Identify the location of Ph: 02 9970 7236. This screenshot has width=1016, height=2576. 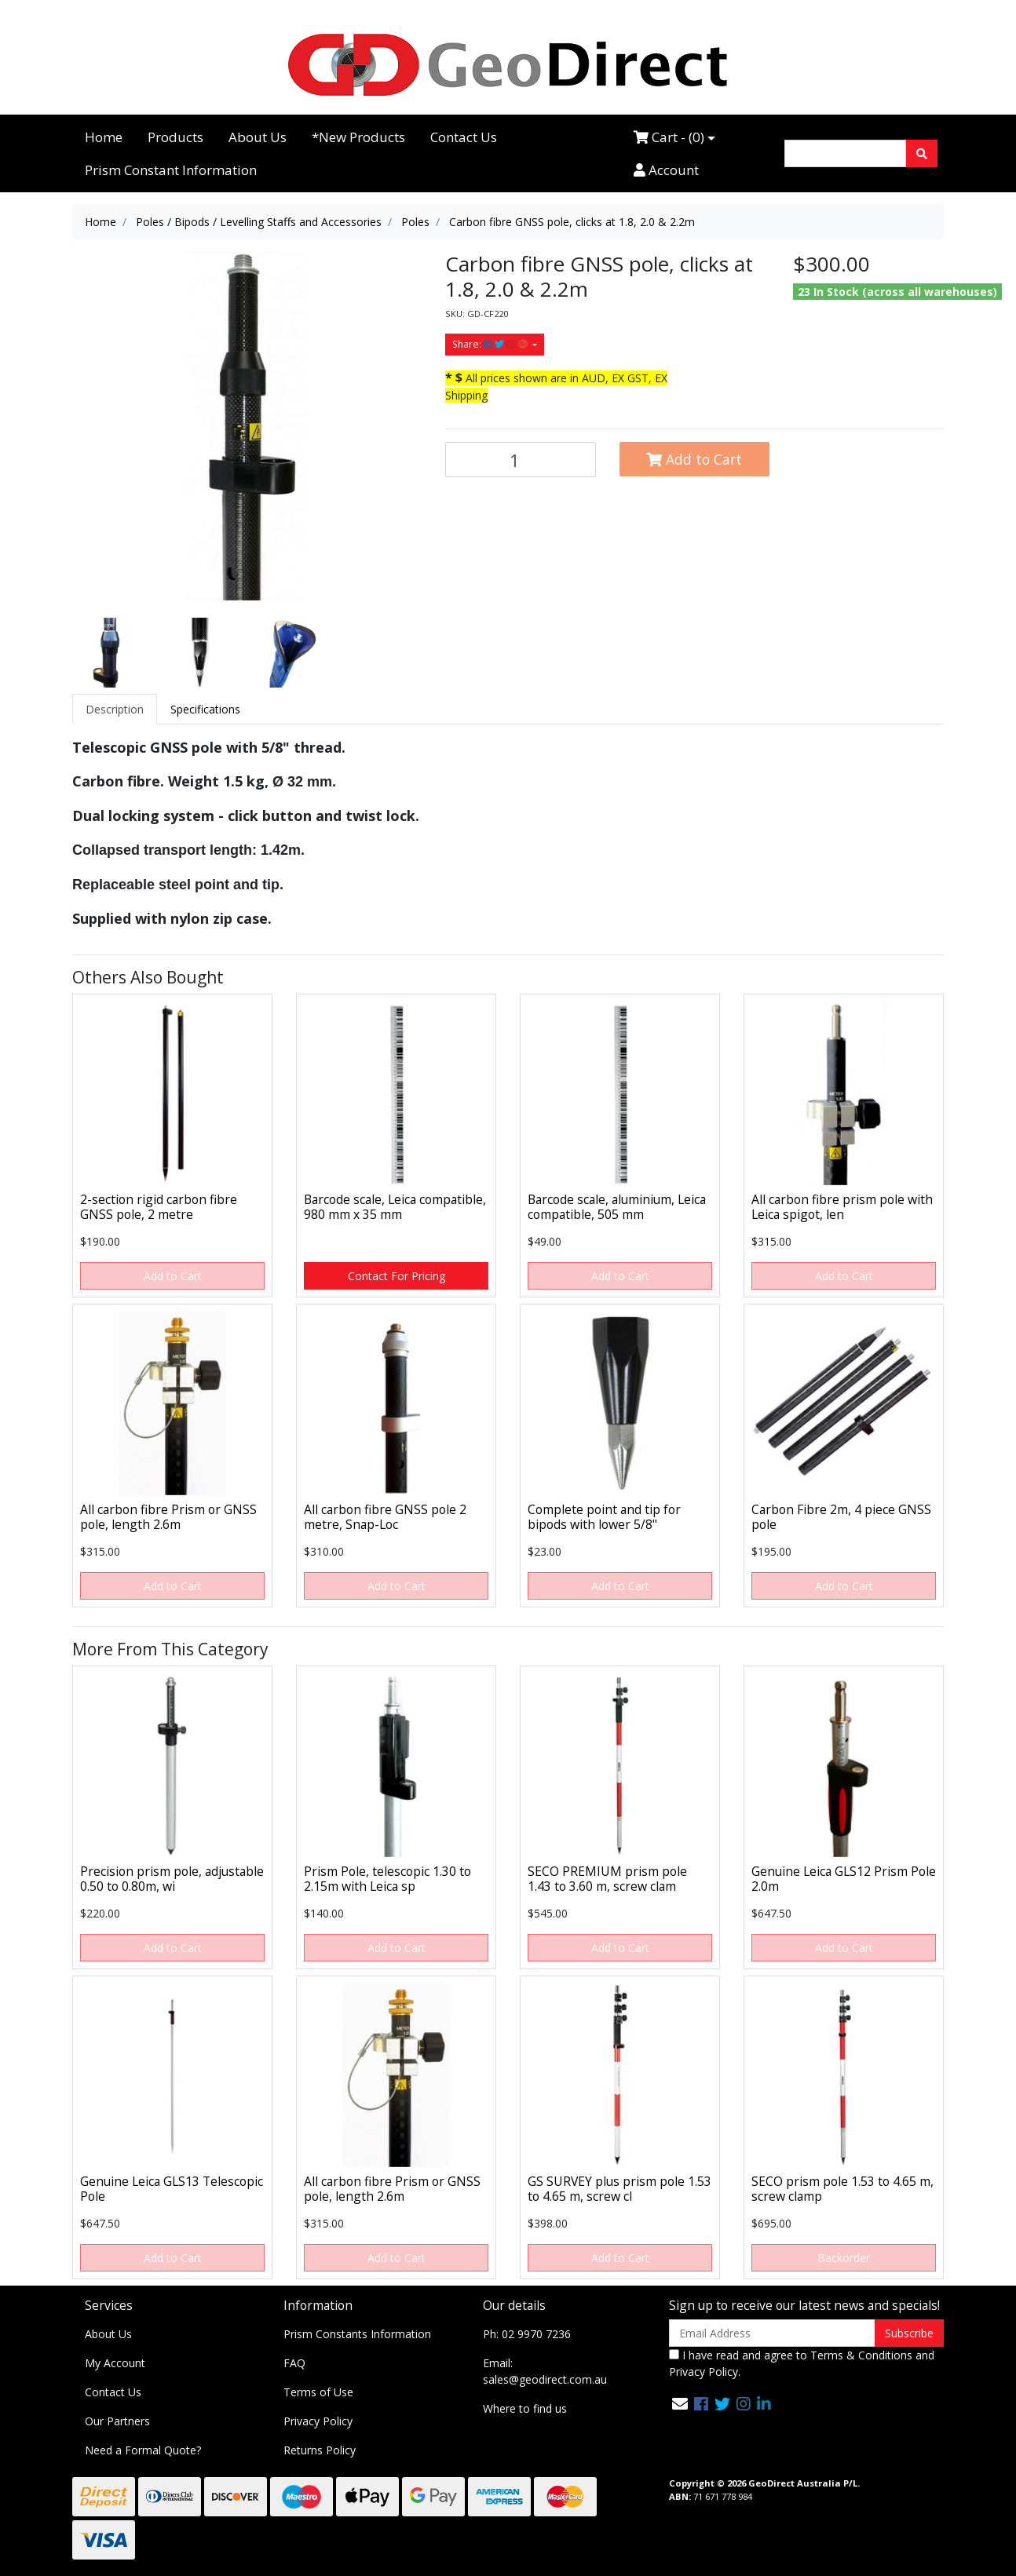
(527, 2333).